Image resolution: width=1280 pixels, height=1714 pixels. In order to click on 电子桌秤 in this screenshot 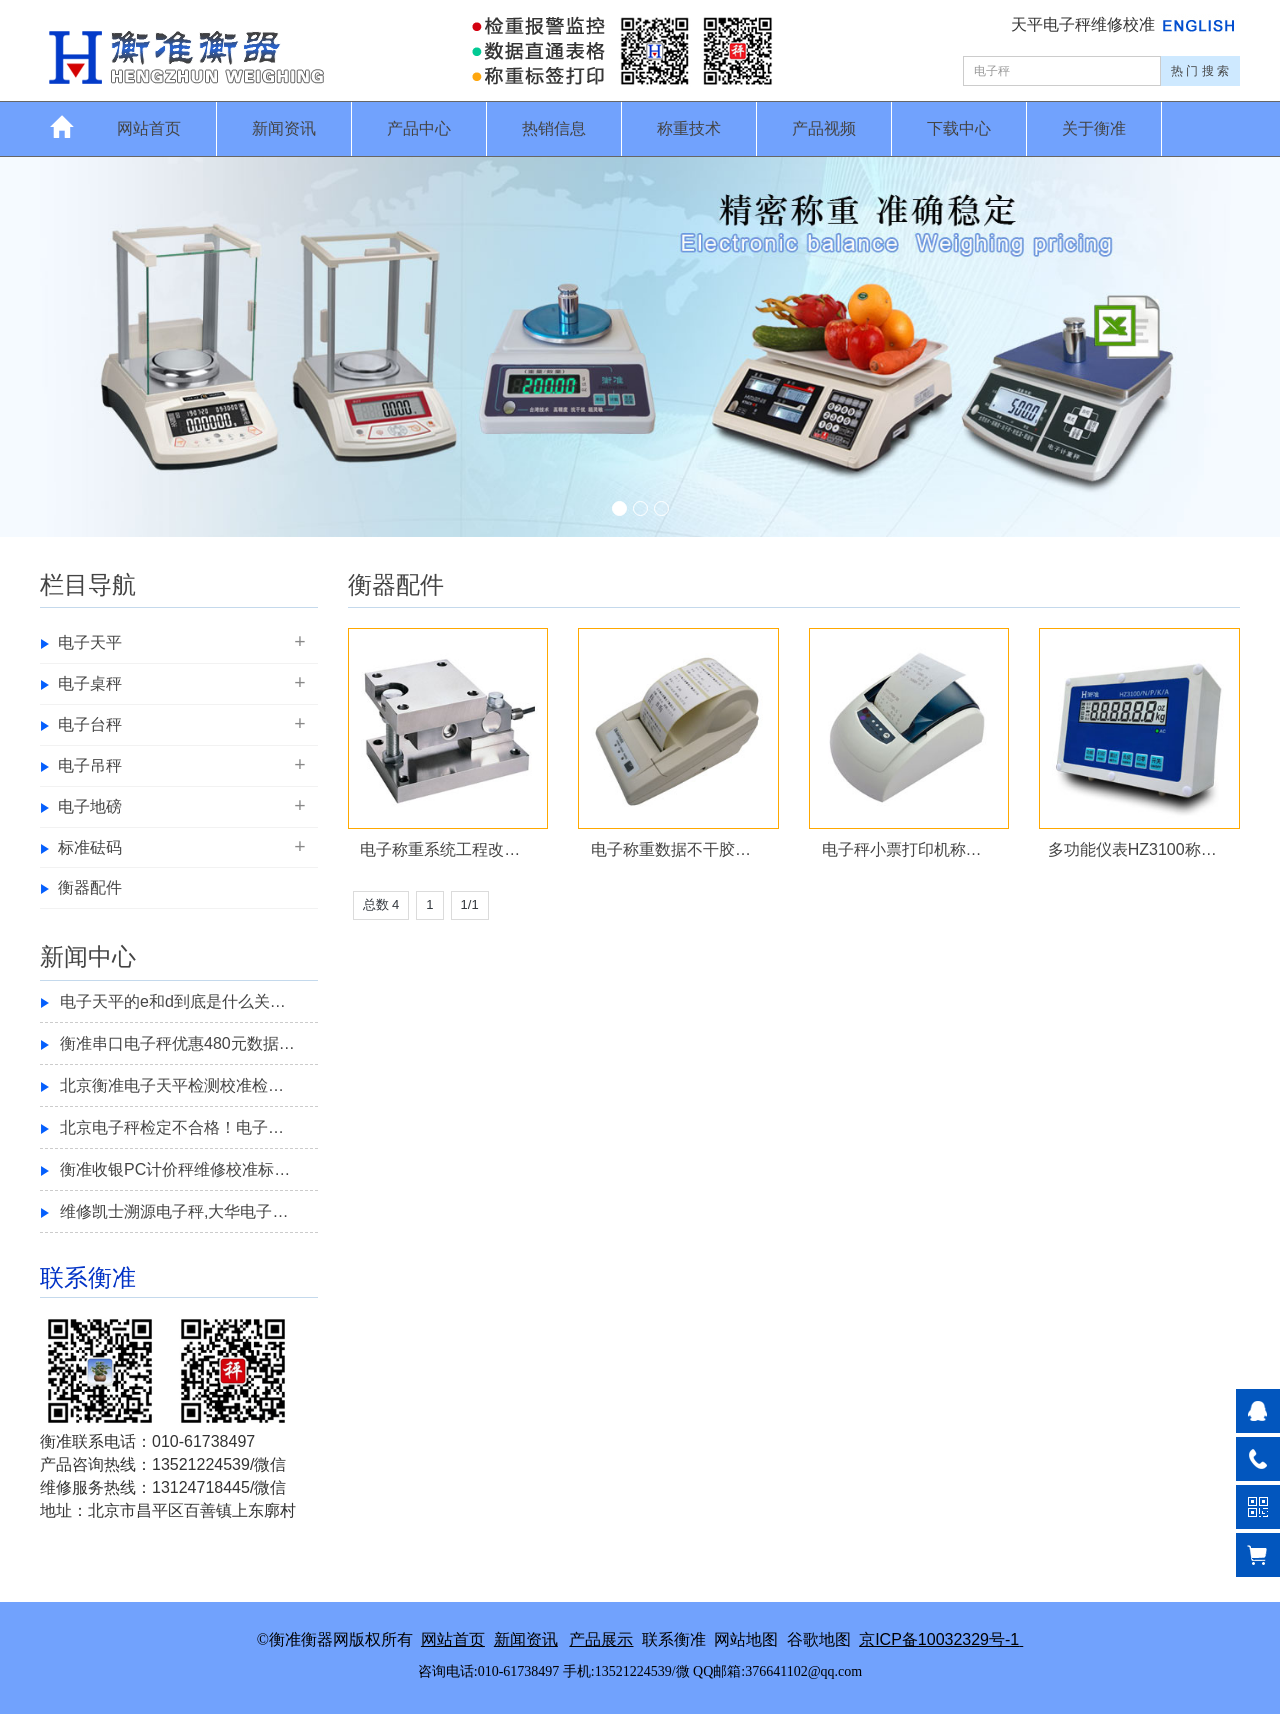, I will do `click(90, 683)`.